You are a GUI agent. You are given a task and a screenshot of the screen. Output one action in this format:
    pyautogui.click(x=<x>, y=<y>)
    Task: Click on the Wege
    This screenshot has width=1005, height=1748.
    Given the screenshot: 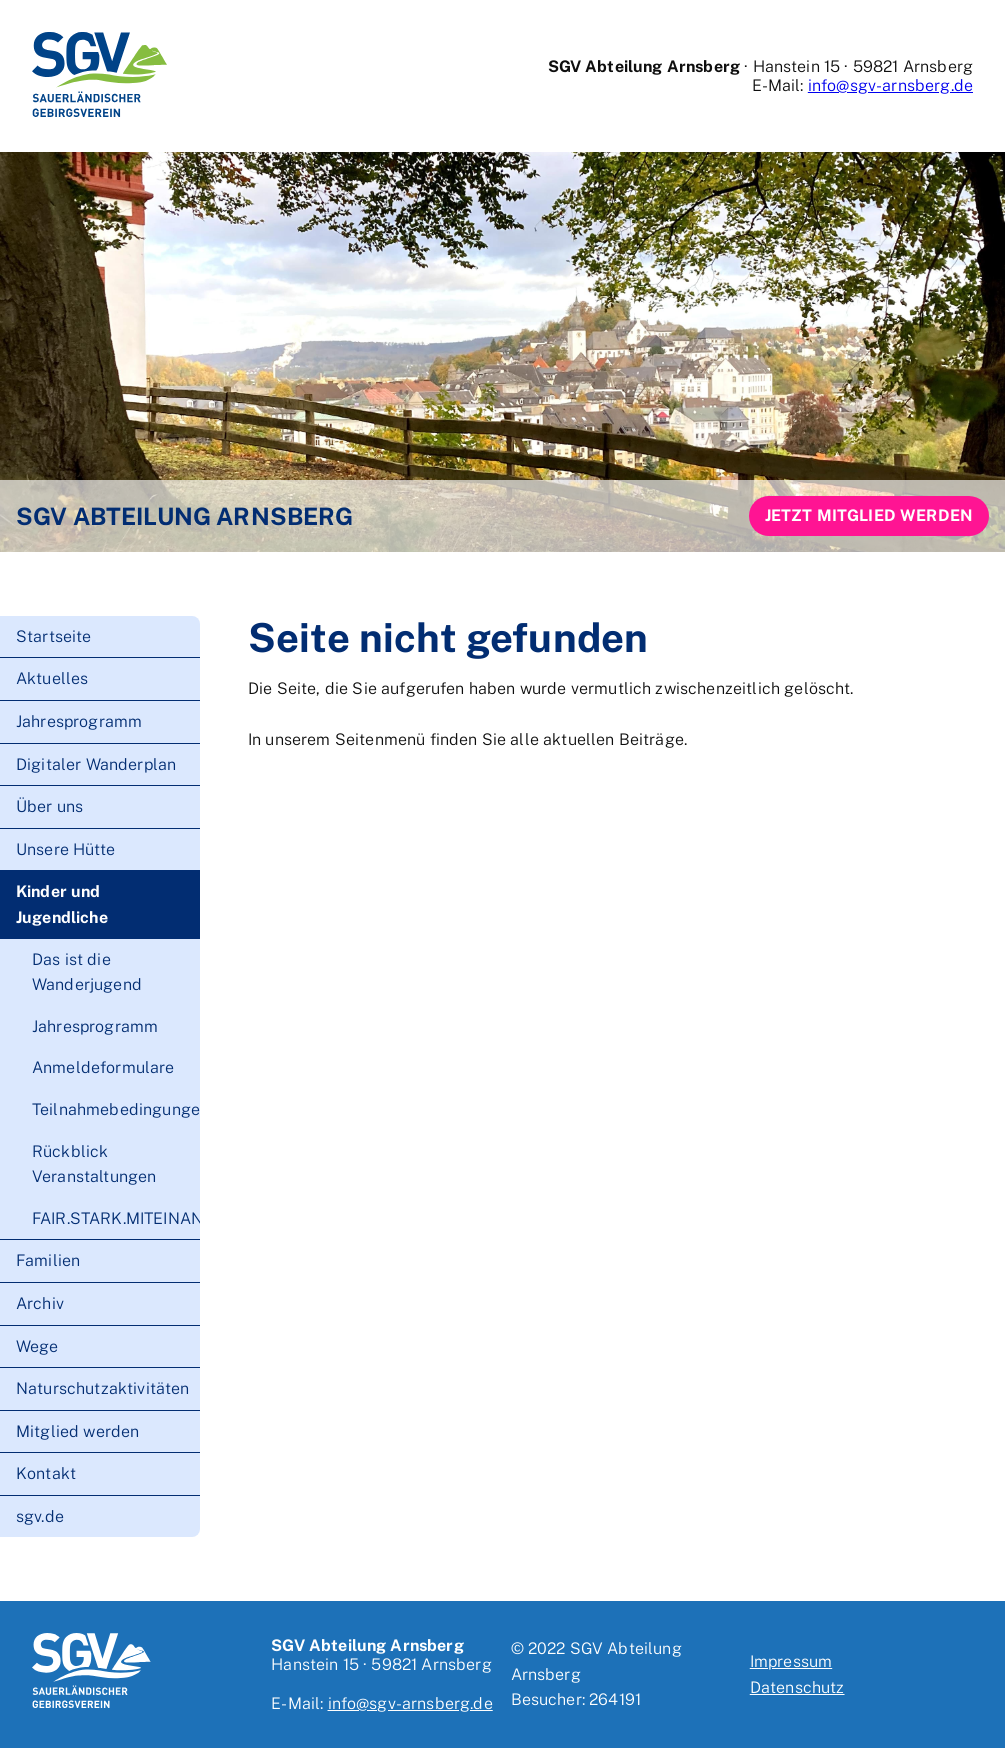 What is the action you would take?
    pyautogui.click(x=37, y=1346)
    